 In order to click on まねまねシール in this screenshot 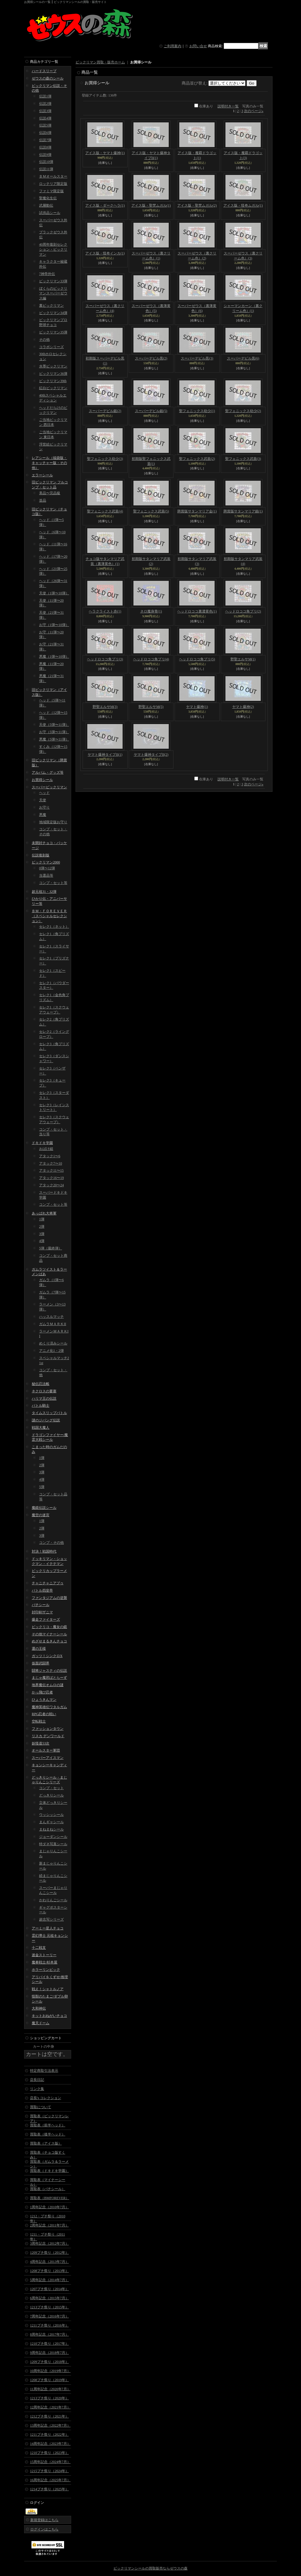, I will do `click(51, 1829)`.